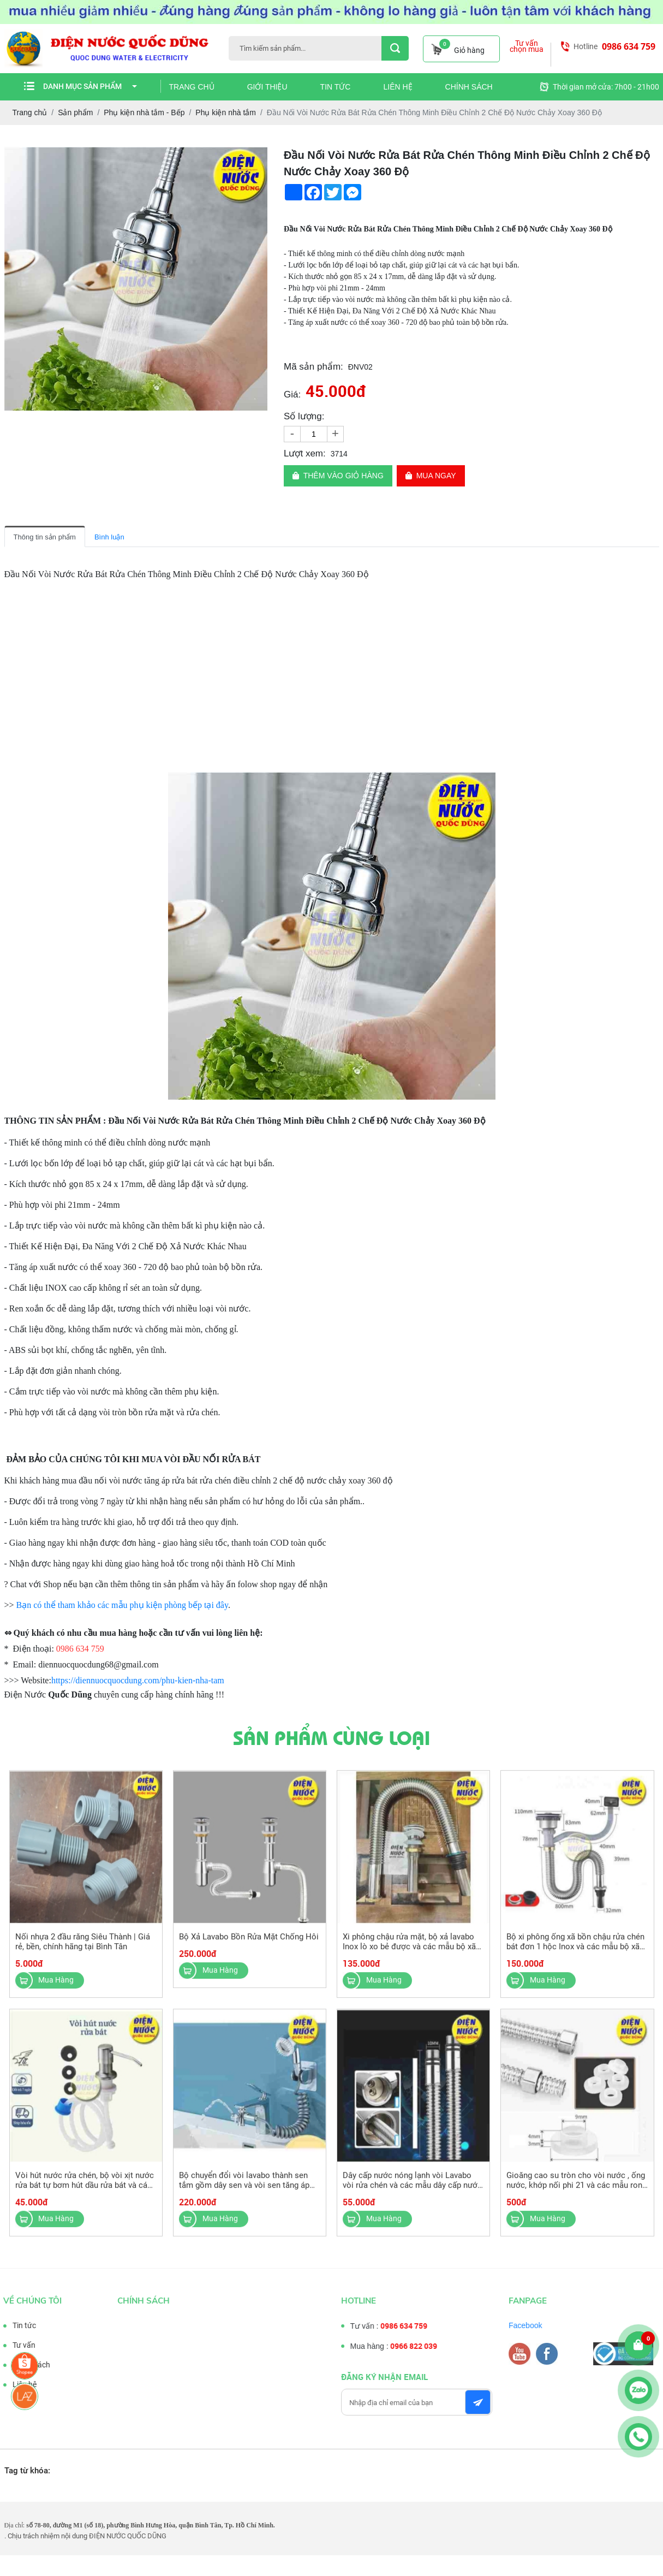  I want to click on [button], so click(257, 156).